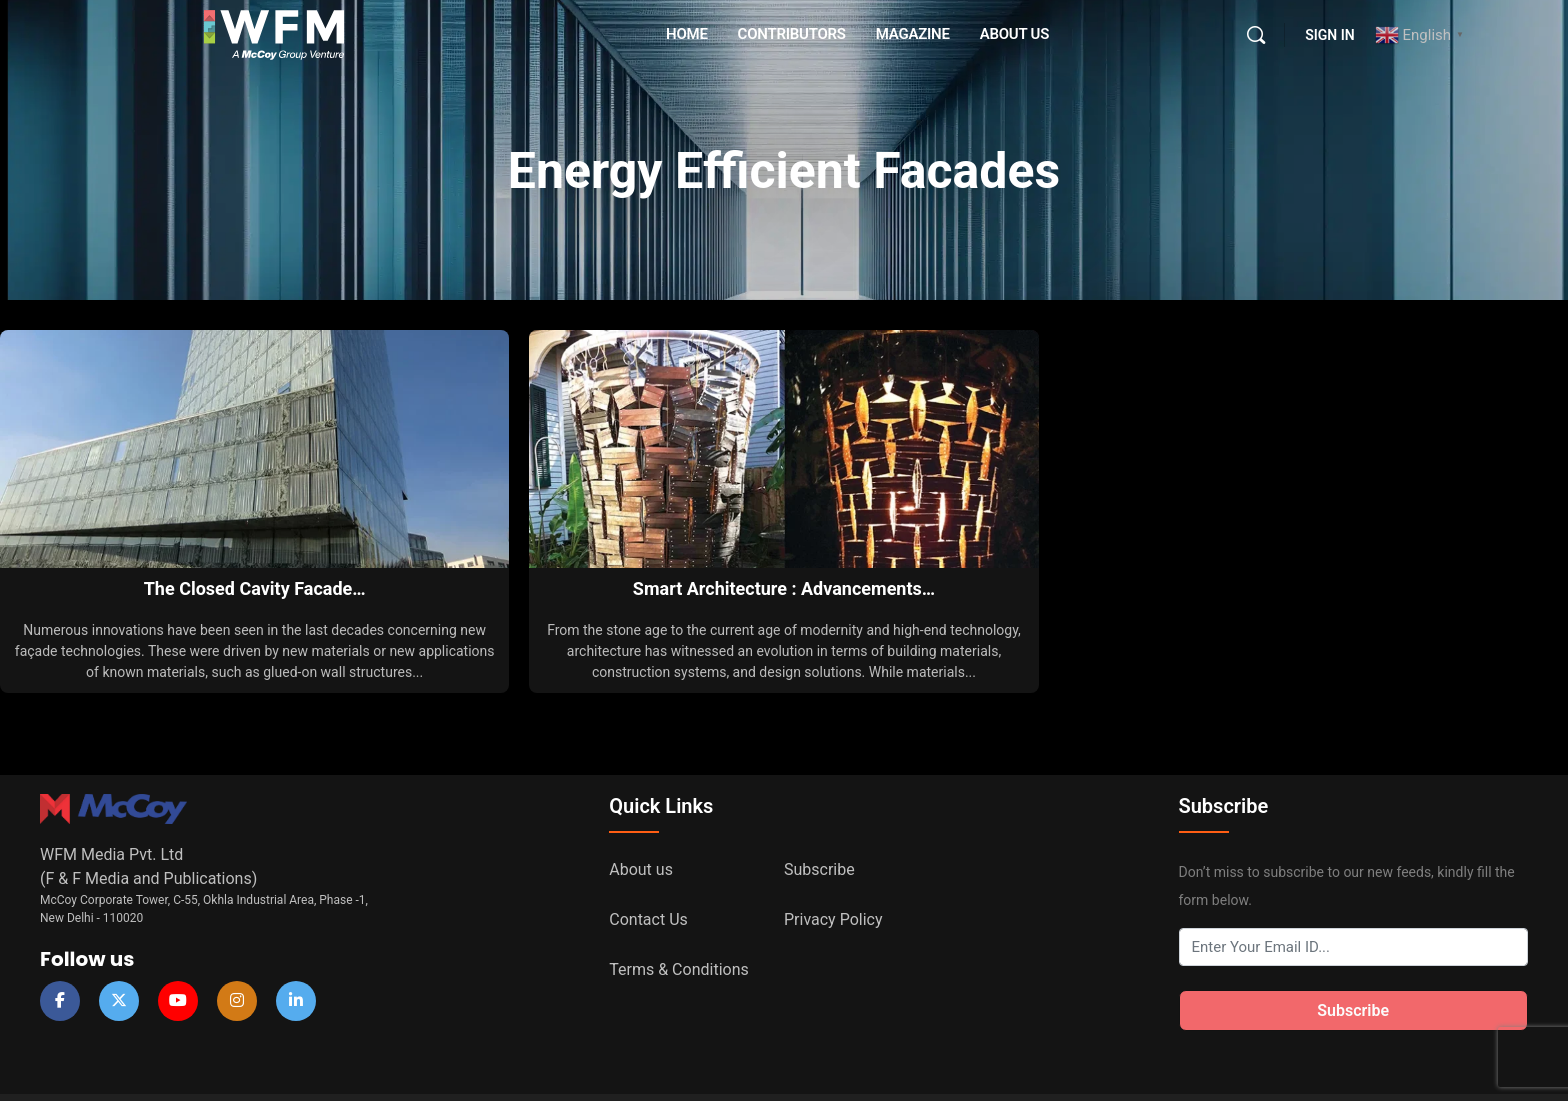  What do you see at coordinates (274, 33) in the screenshot?
I see `[Go to WFM Media homepage]` at bounding box center [274, 33].